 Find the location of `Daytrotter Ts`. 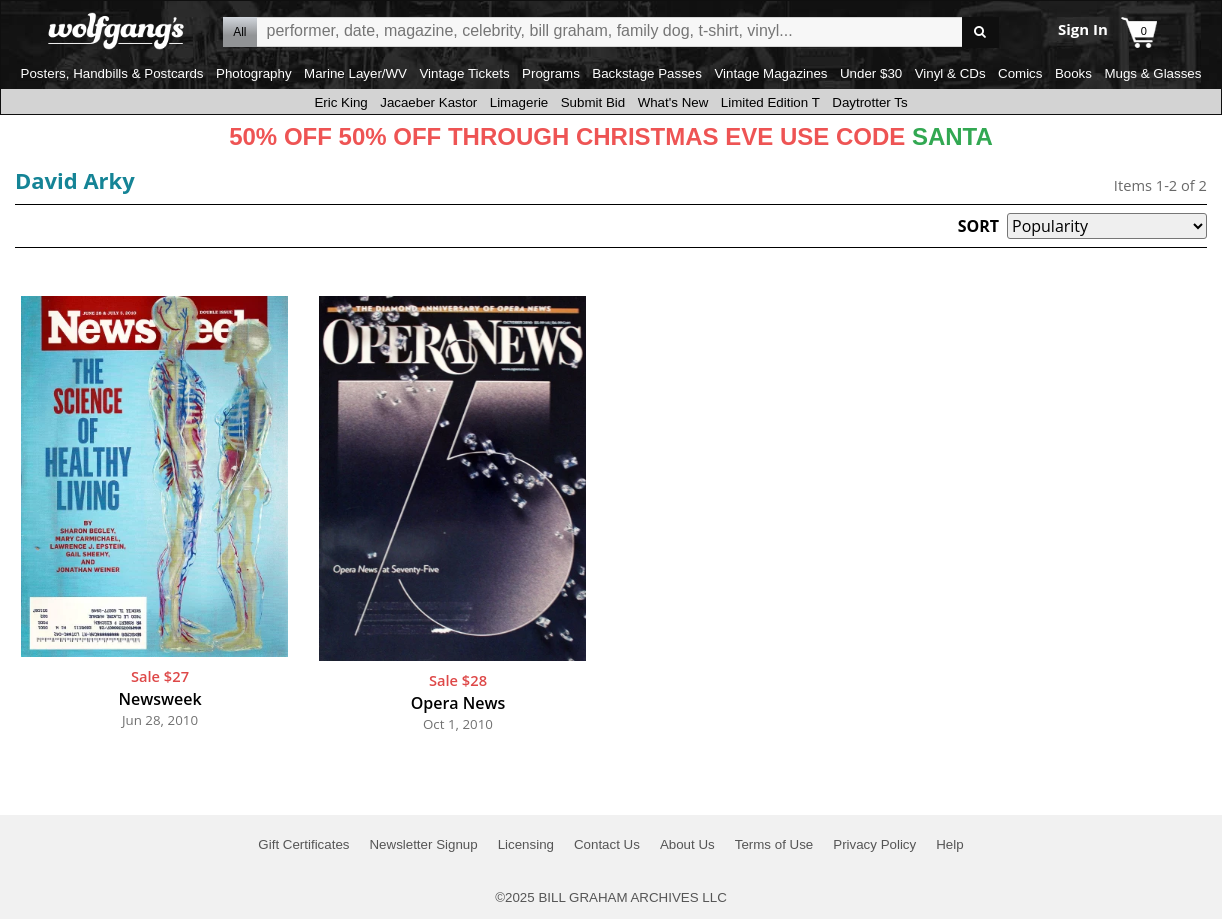

Daytrotter Ts is located at coordinates (869, 102).